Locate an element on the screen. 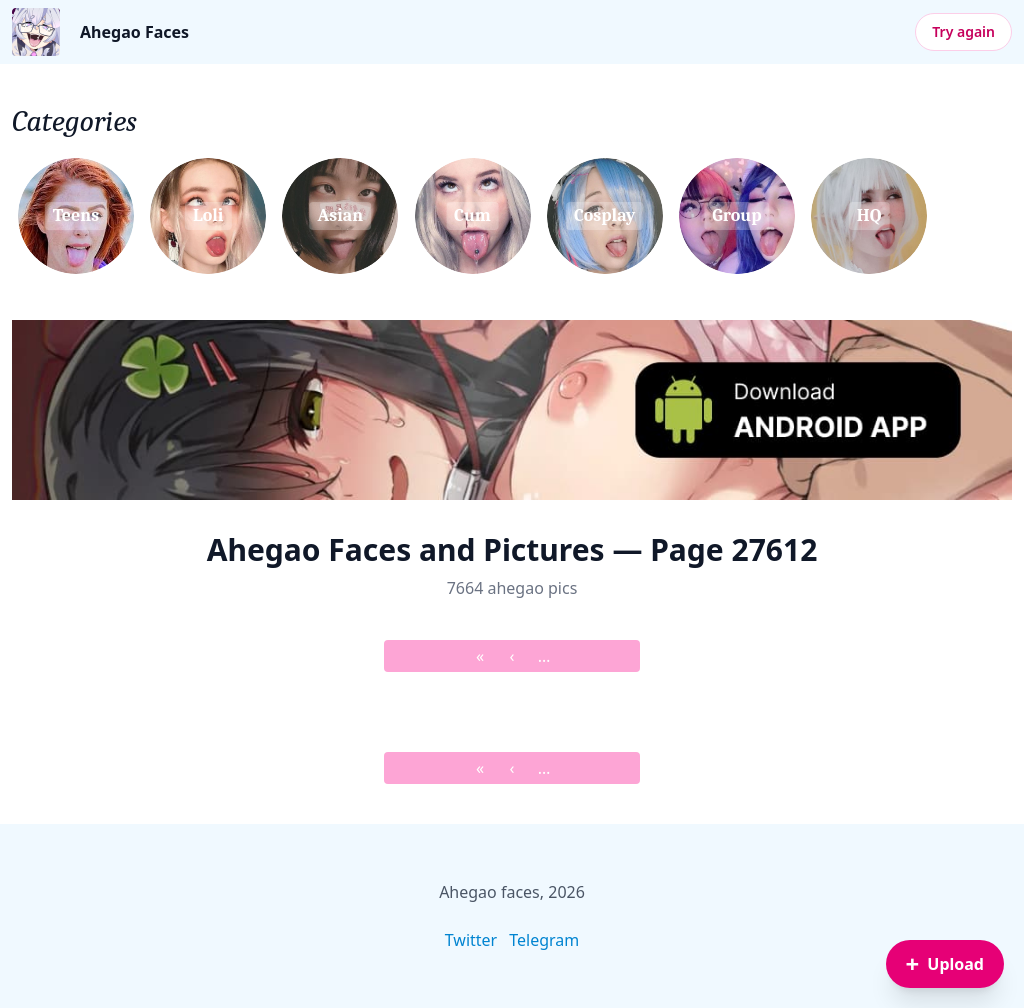 The width and height of the screenshot is (1024, 1008). Twitter is located at coordinates (471, 940).